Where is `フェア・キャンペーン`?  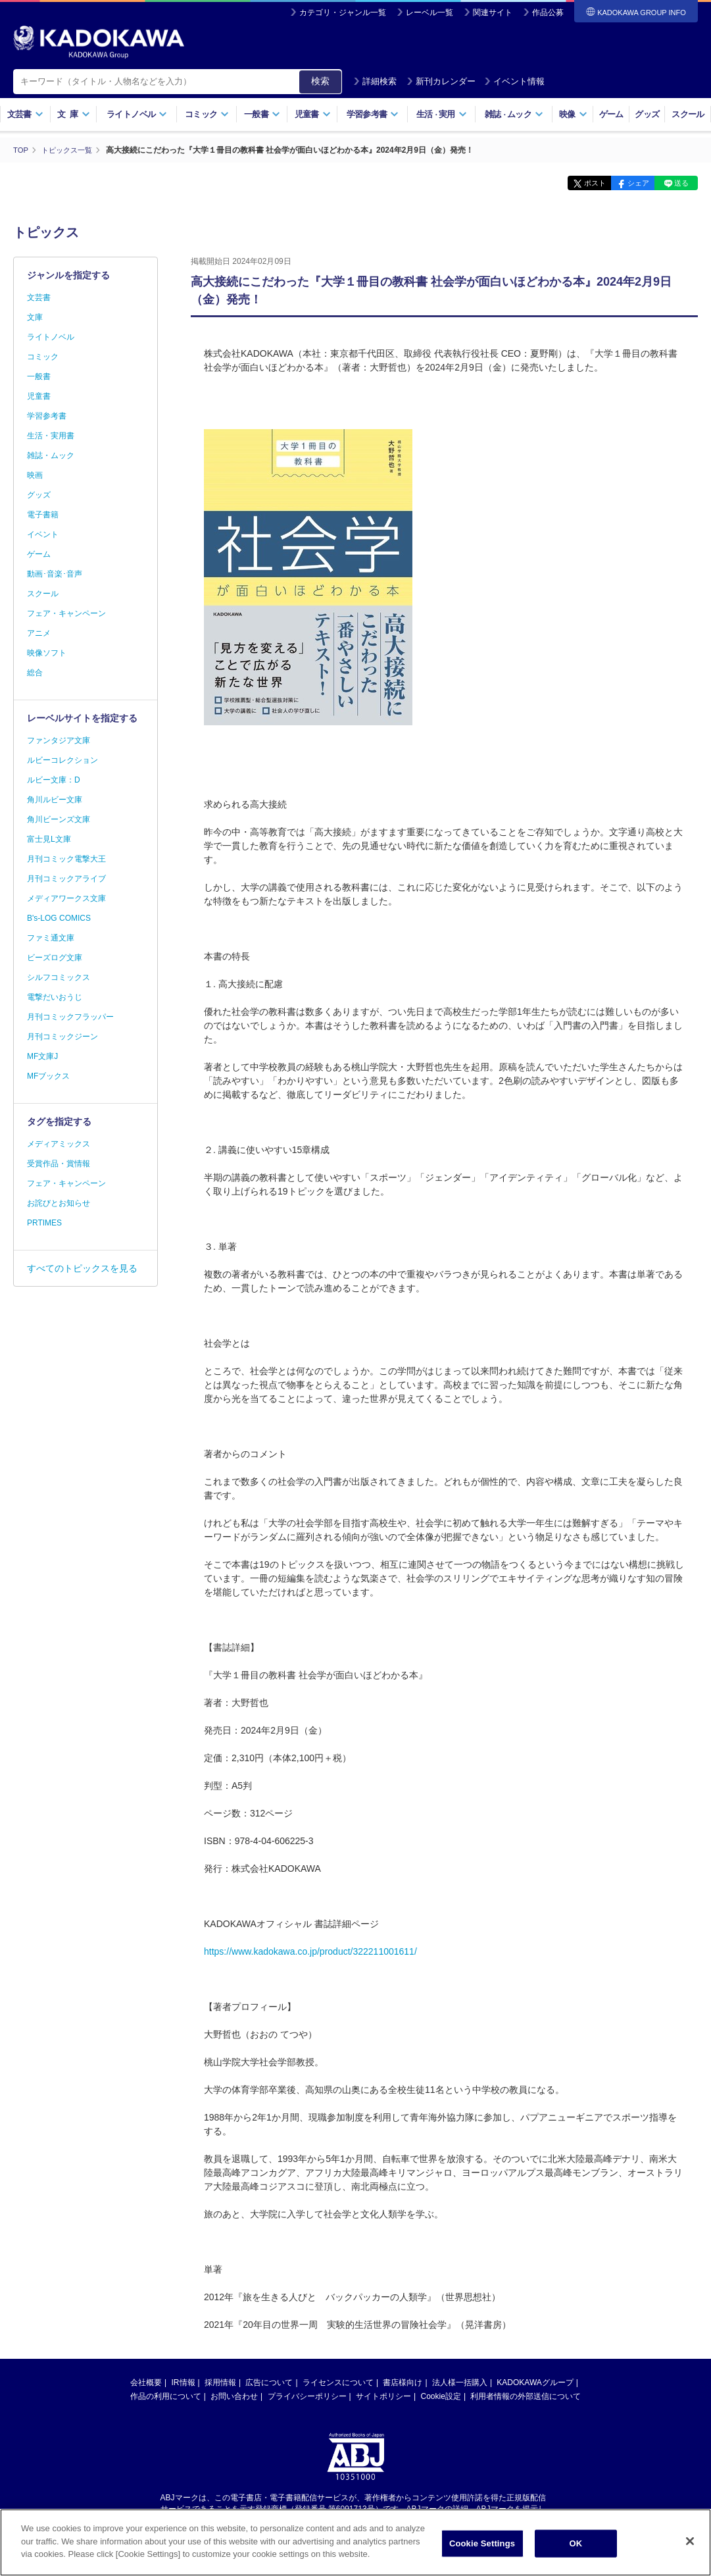
フェア・キャンペーン is located at coordinates (66, 613).